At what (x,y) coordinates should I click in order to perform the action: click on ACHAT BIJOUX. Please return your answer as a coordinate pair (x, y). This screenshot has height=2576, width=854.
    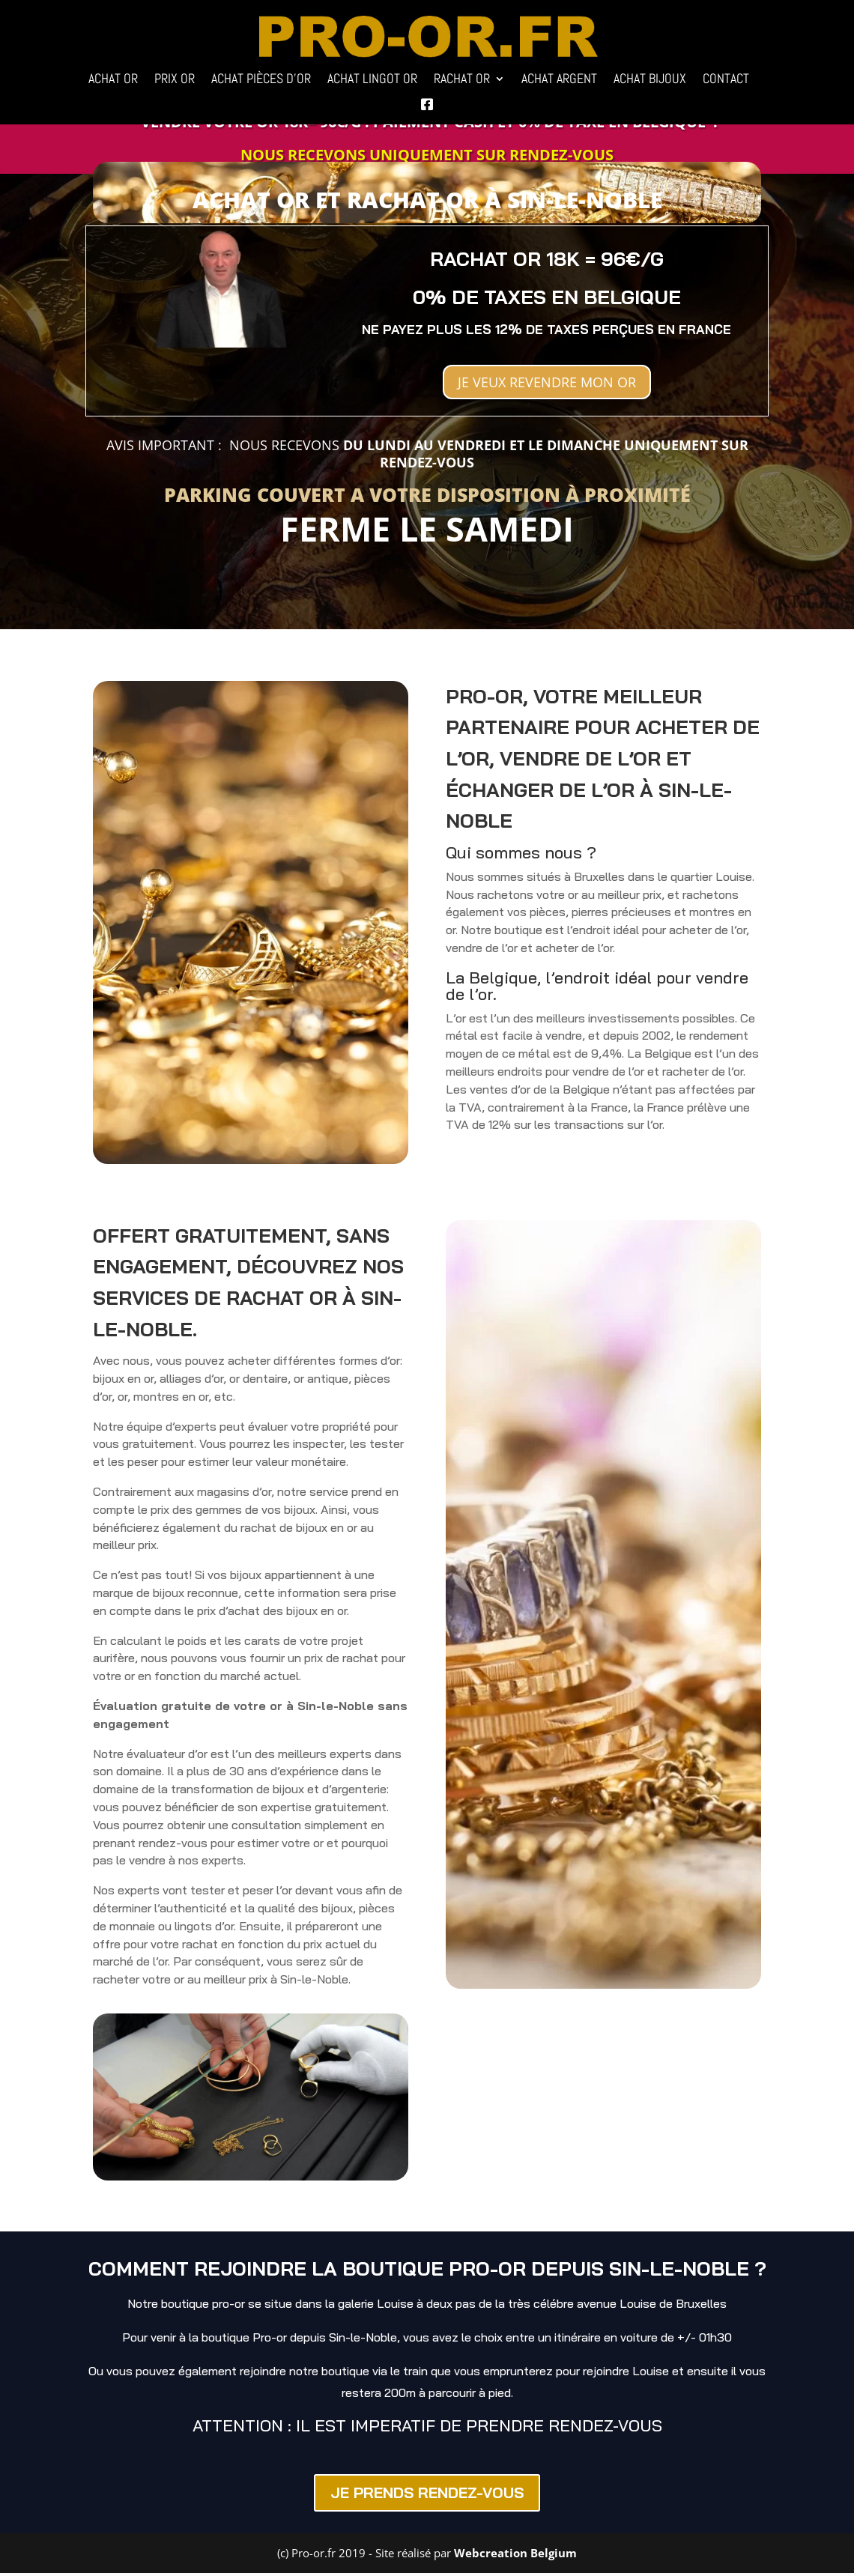
    Looking at the image, I should click on (650, 80).